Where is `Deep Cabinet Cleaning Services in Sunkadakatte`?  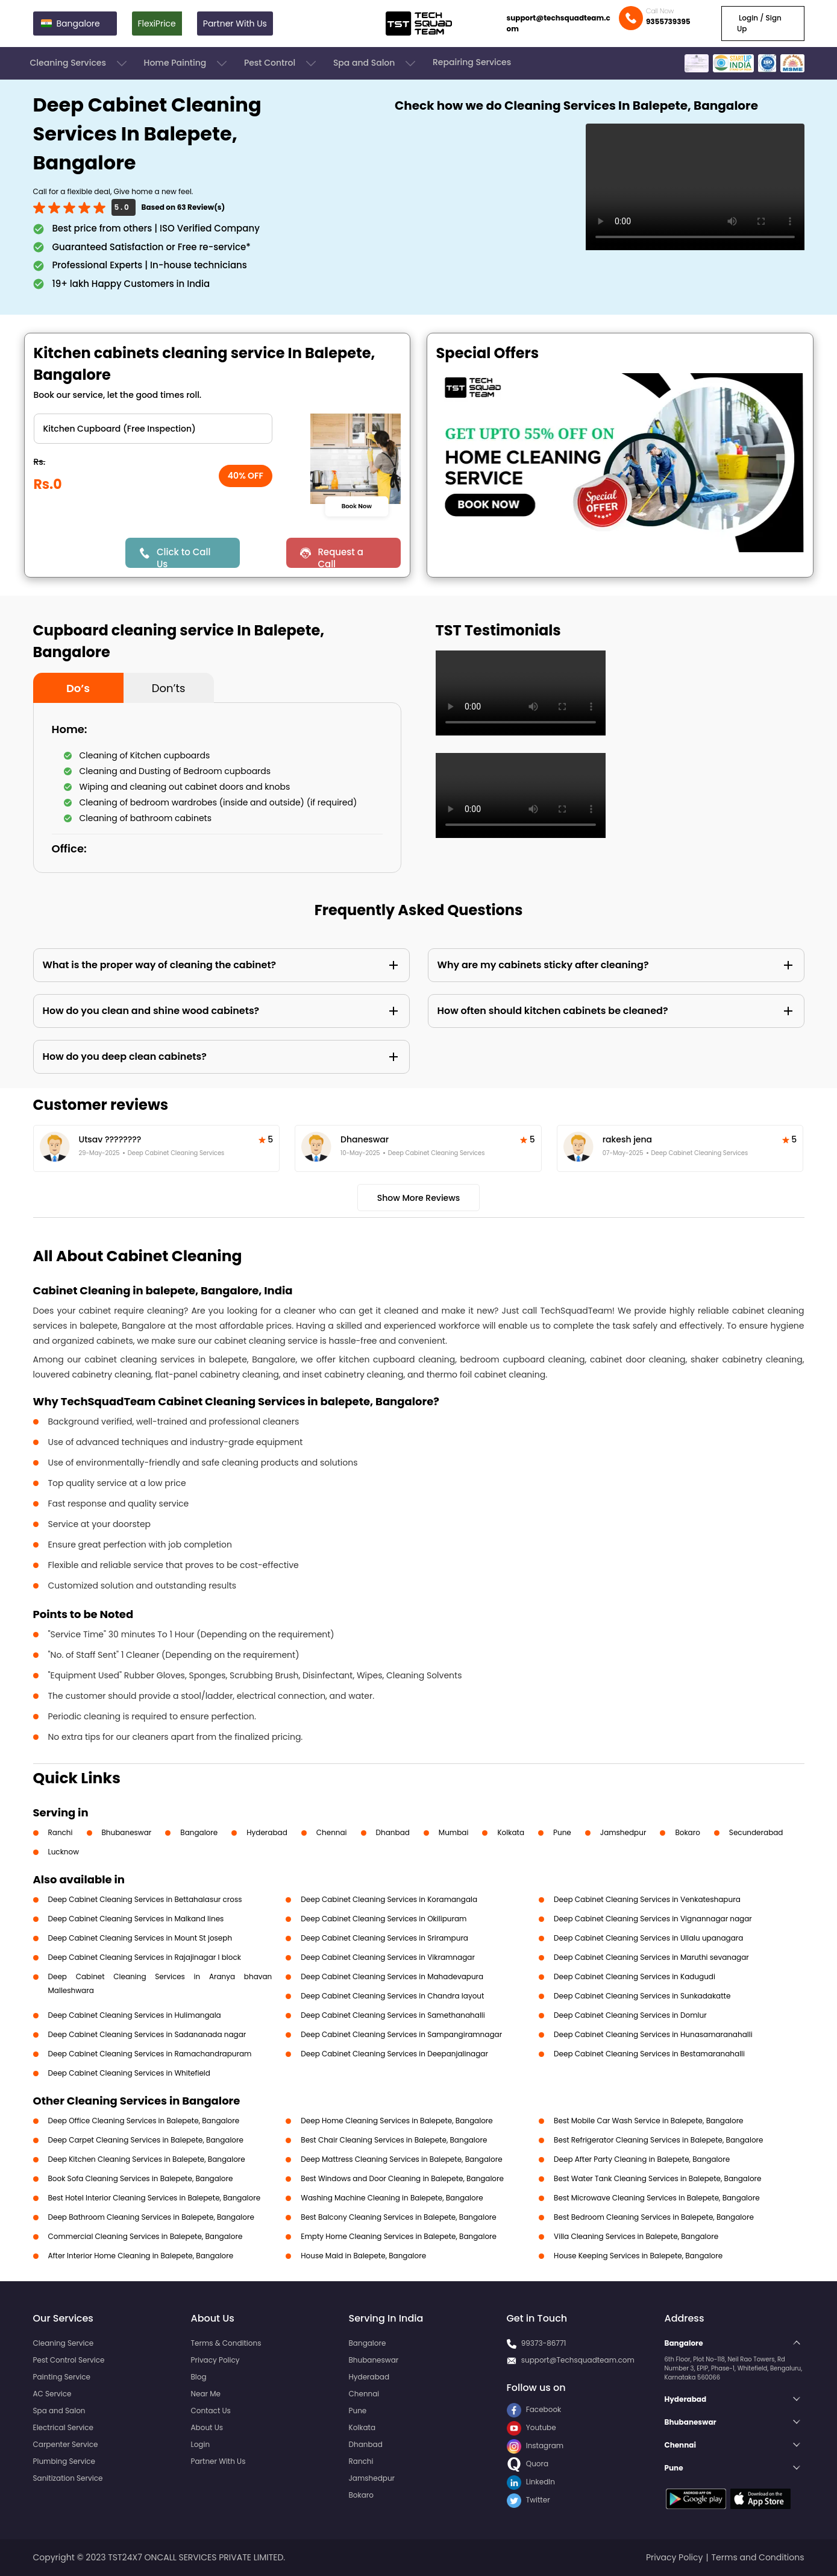 Deep Cabinet Cleaning Services in Sunkadakatte is located at coordinates (642, 1996).